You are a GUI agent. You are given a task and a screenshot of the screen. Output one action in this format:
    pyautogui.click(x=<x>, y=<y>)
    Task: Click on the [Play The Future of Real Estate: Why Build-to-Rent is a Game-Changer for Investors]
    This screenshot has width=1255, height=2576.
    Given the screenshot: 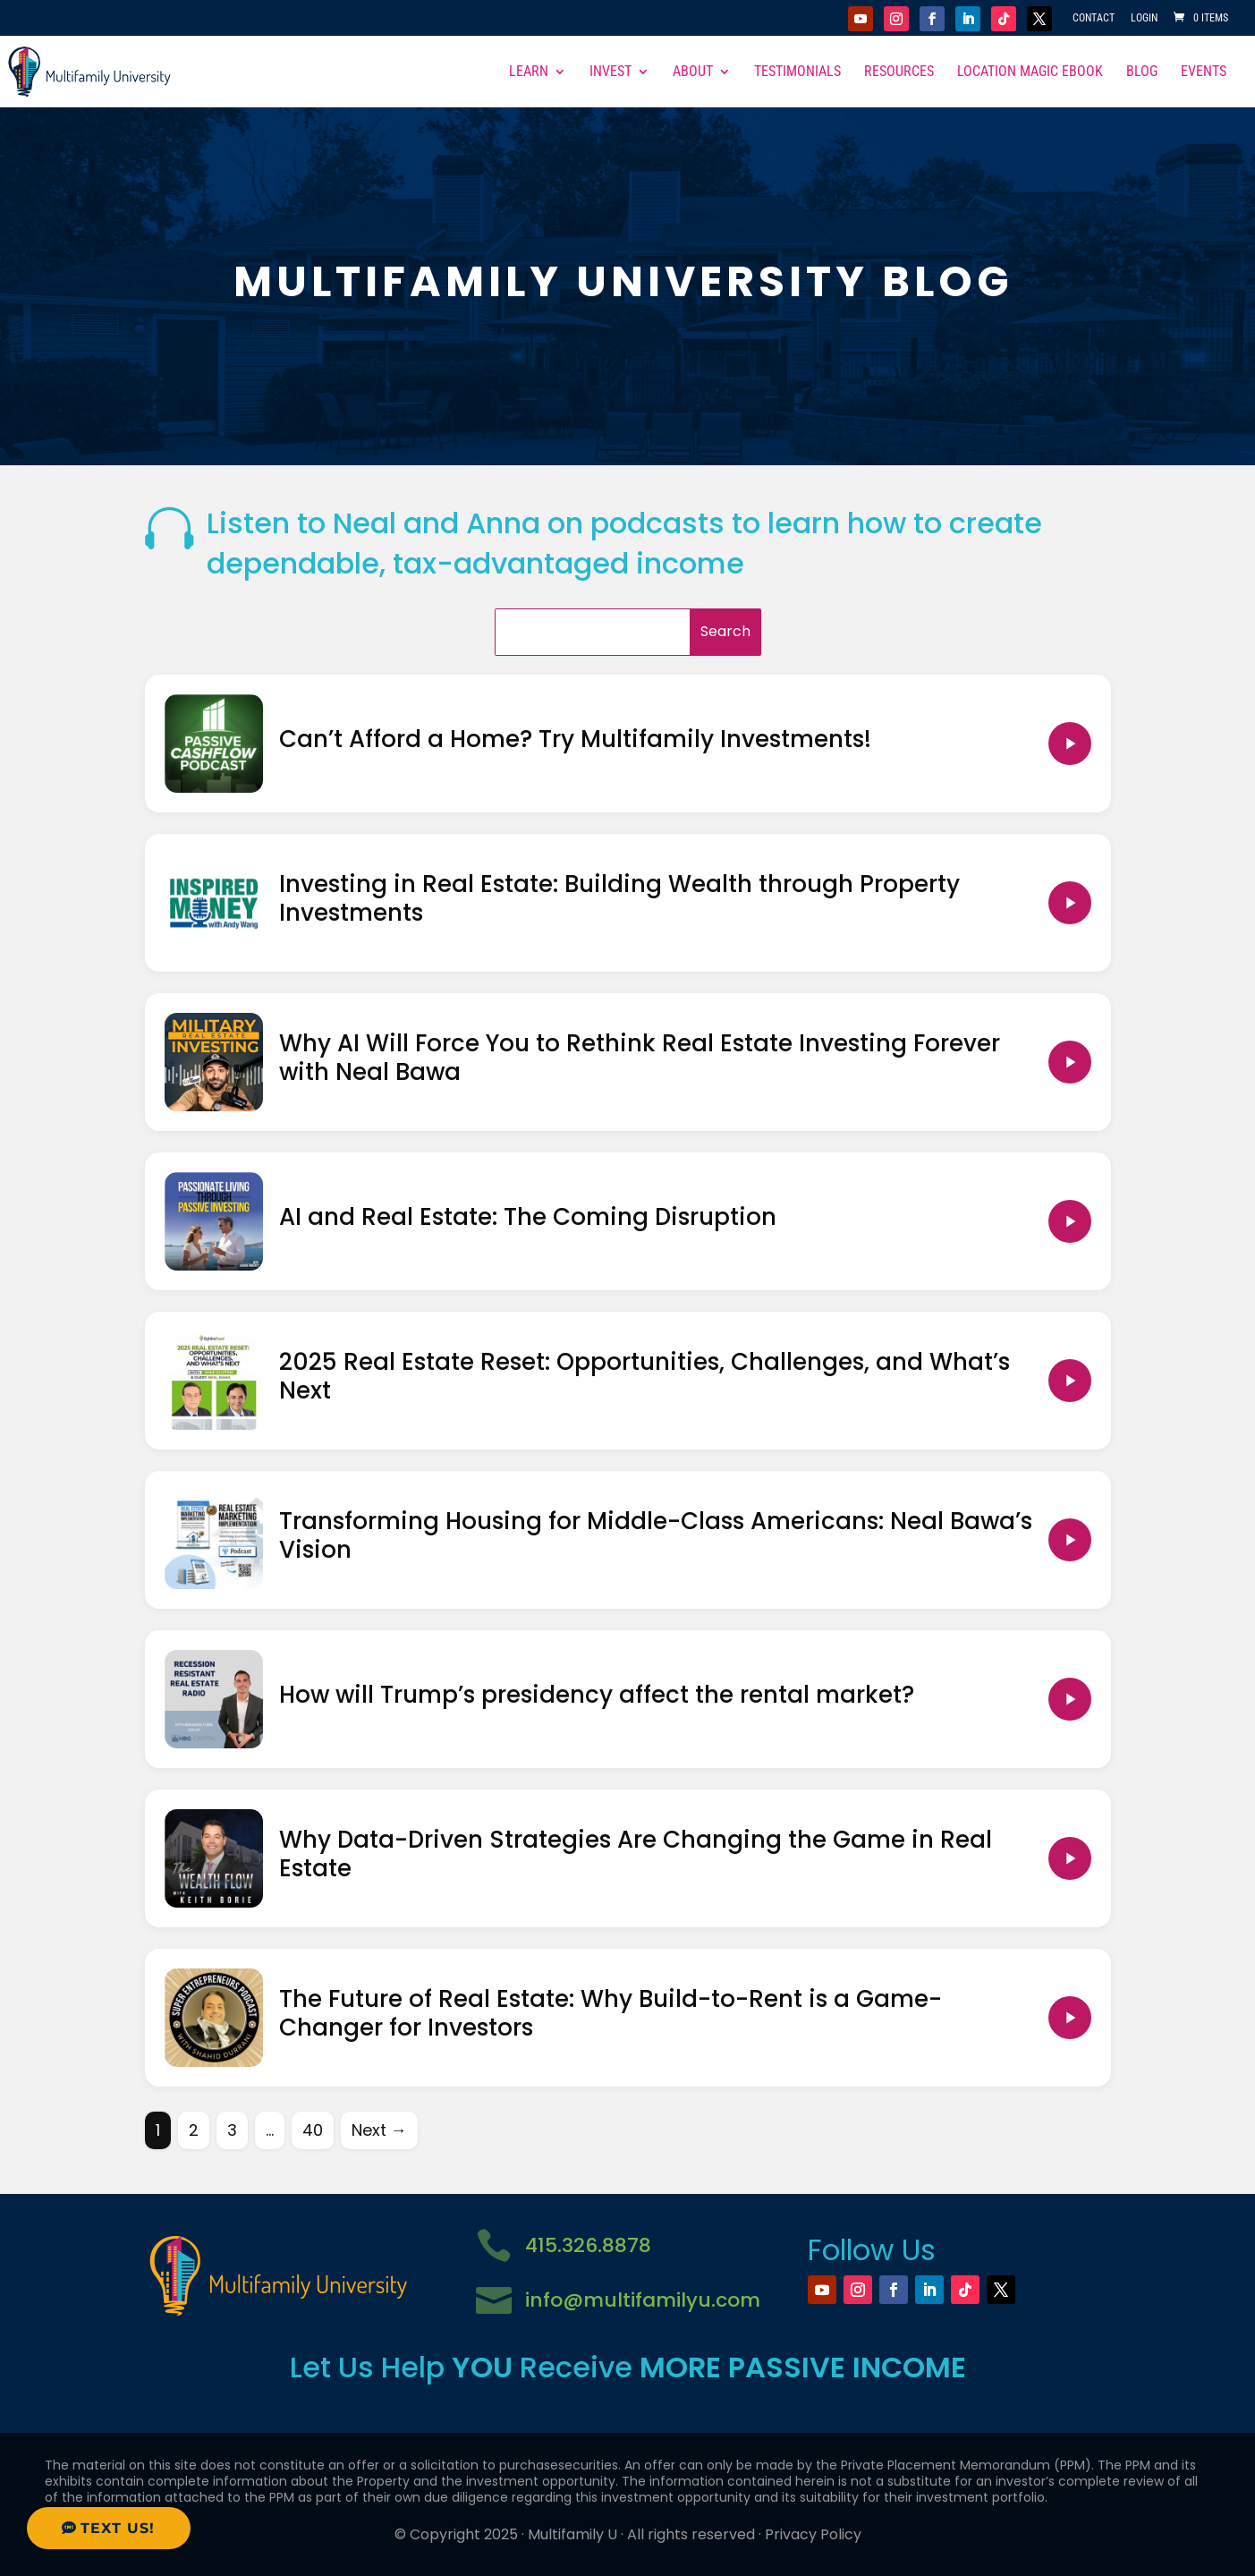 What is the action you would take?
    pyautogui.click(x=1069, y=2017)
    